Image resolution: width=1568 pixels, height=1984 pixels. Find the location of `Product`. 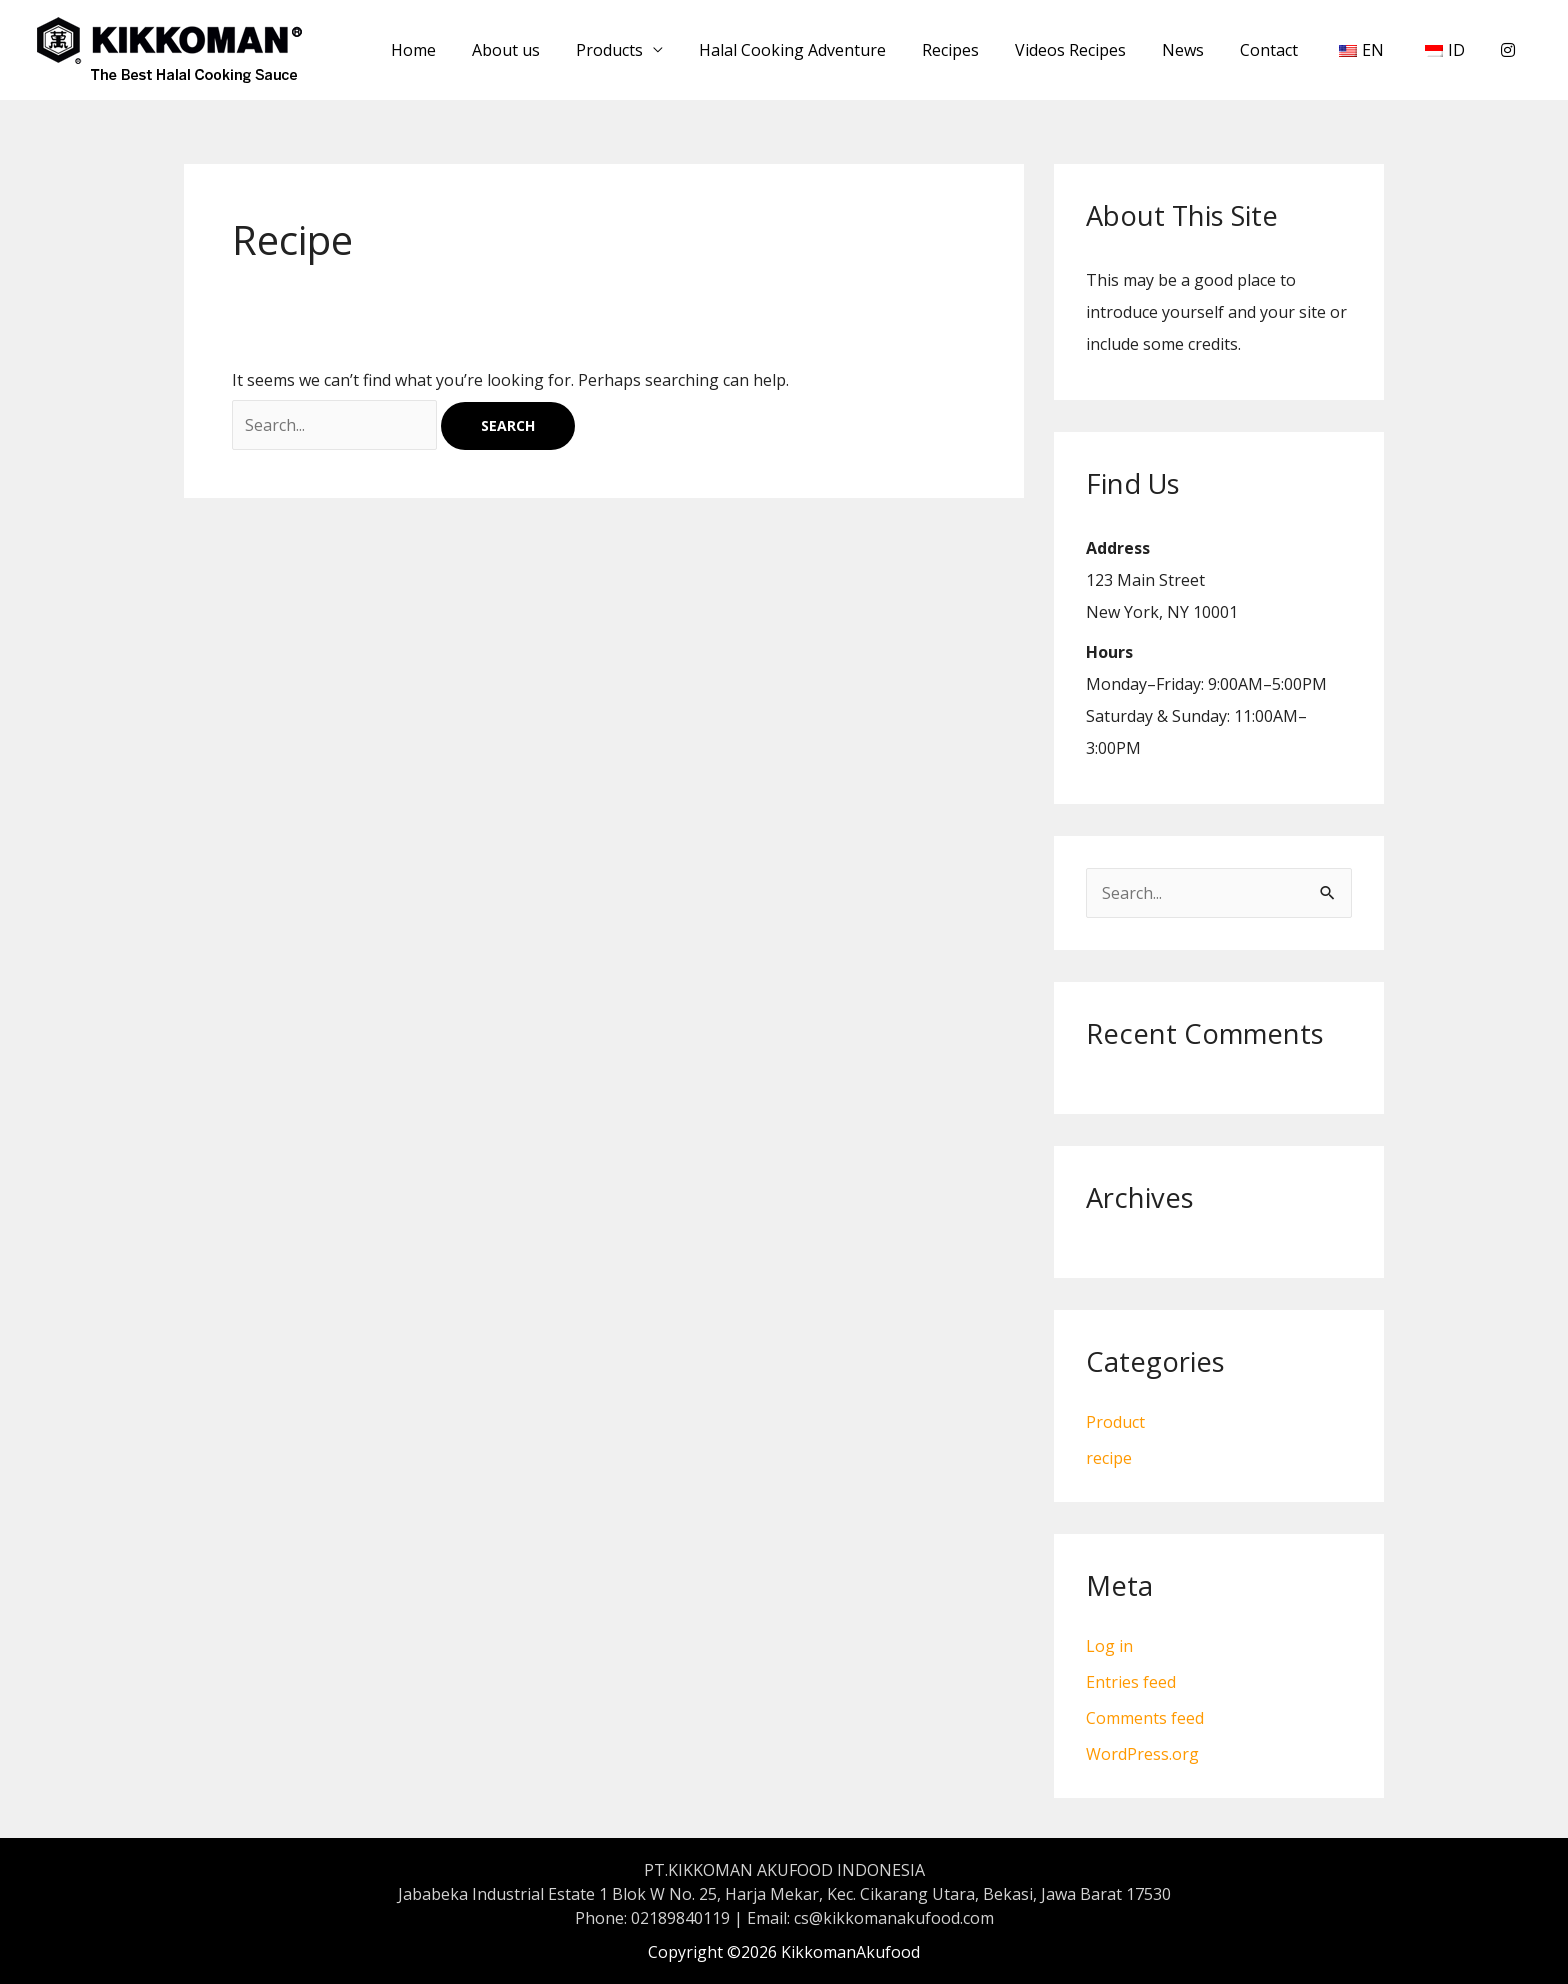

Product is located at coordinates (1115, 1422).